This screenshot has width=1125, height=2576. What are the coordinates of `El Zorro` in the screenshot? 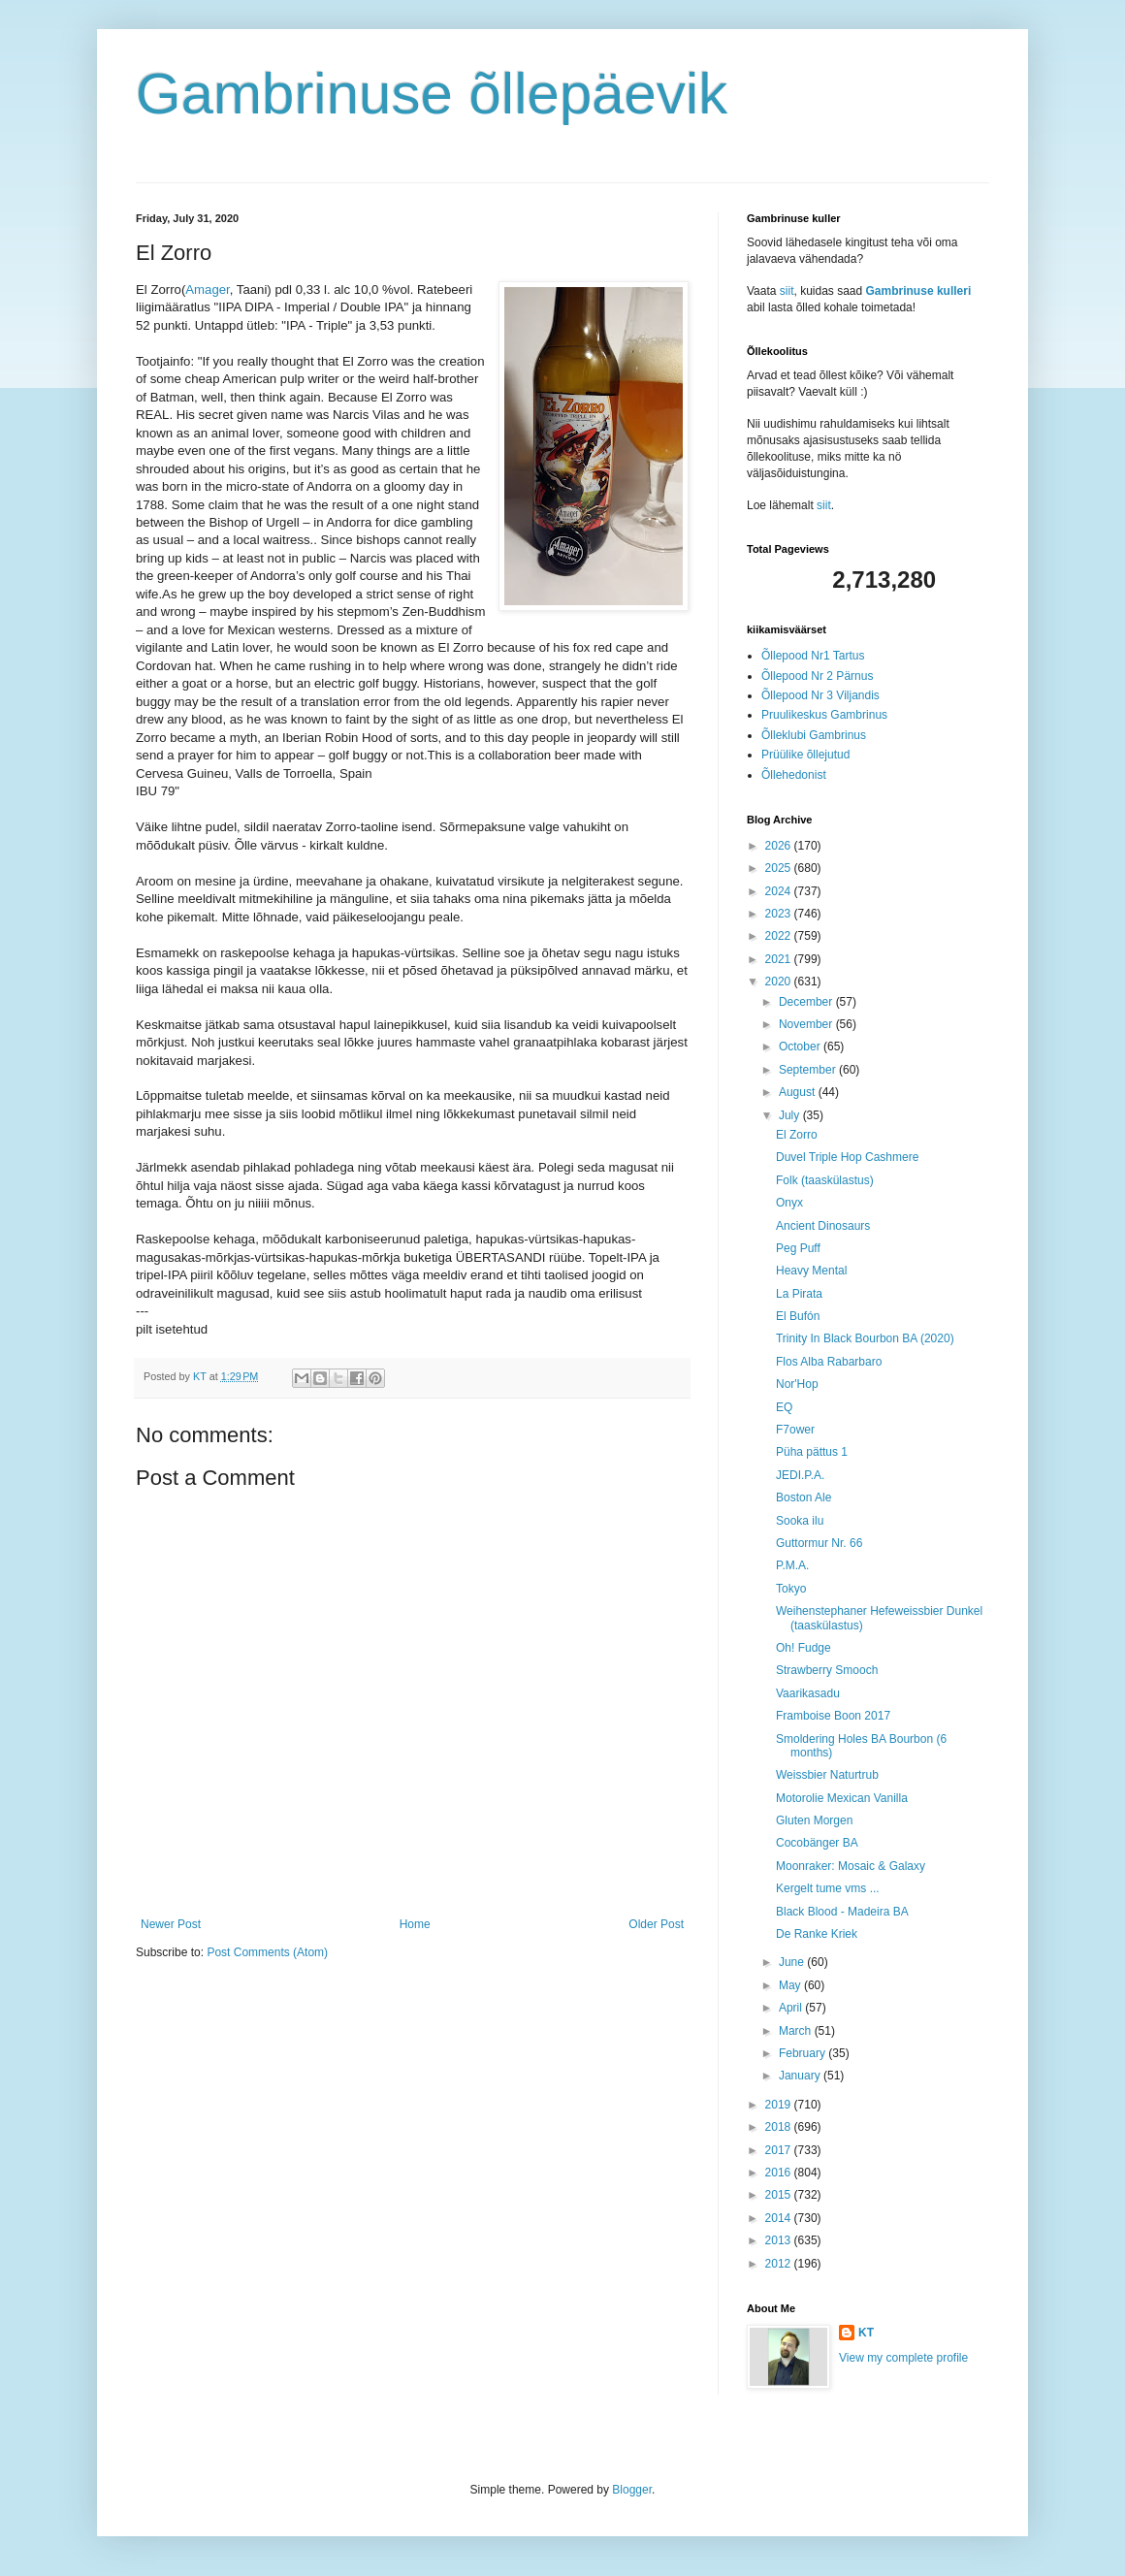 It's located at (797, 1135).